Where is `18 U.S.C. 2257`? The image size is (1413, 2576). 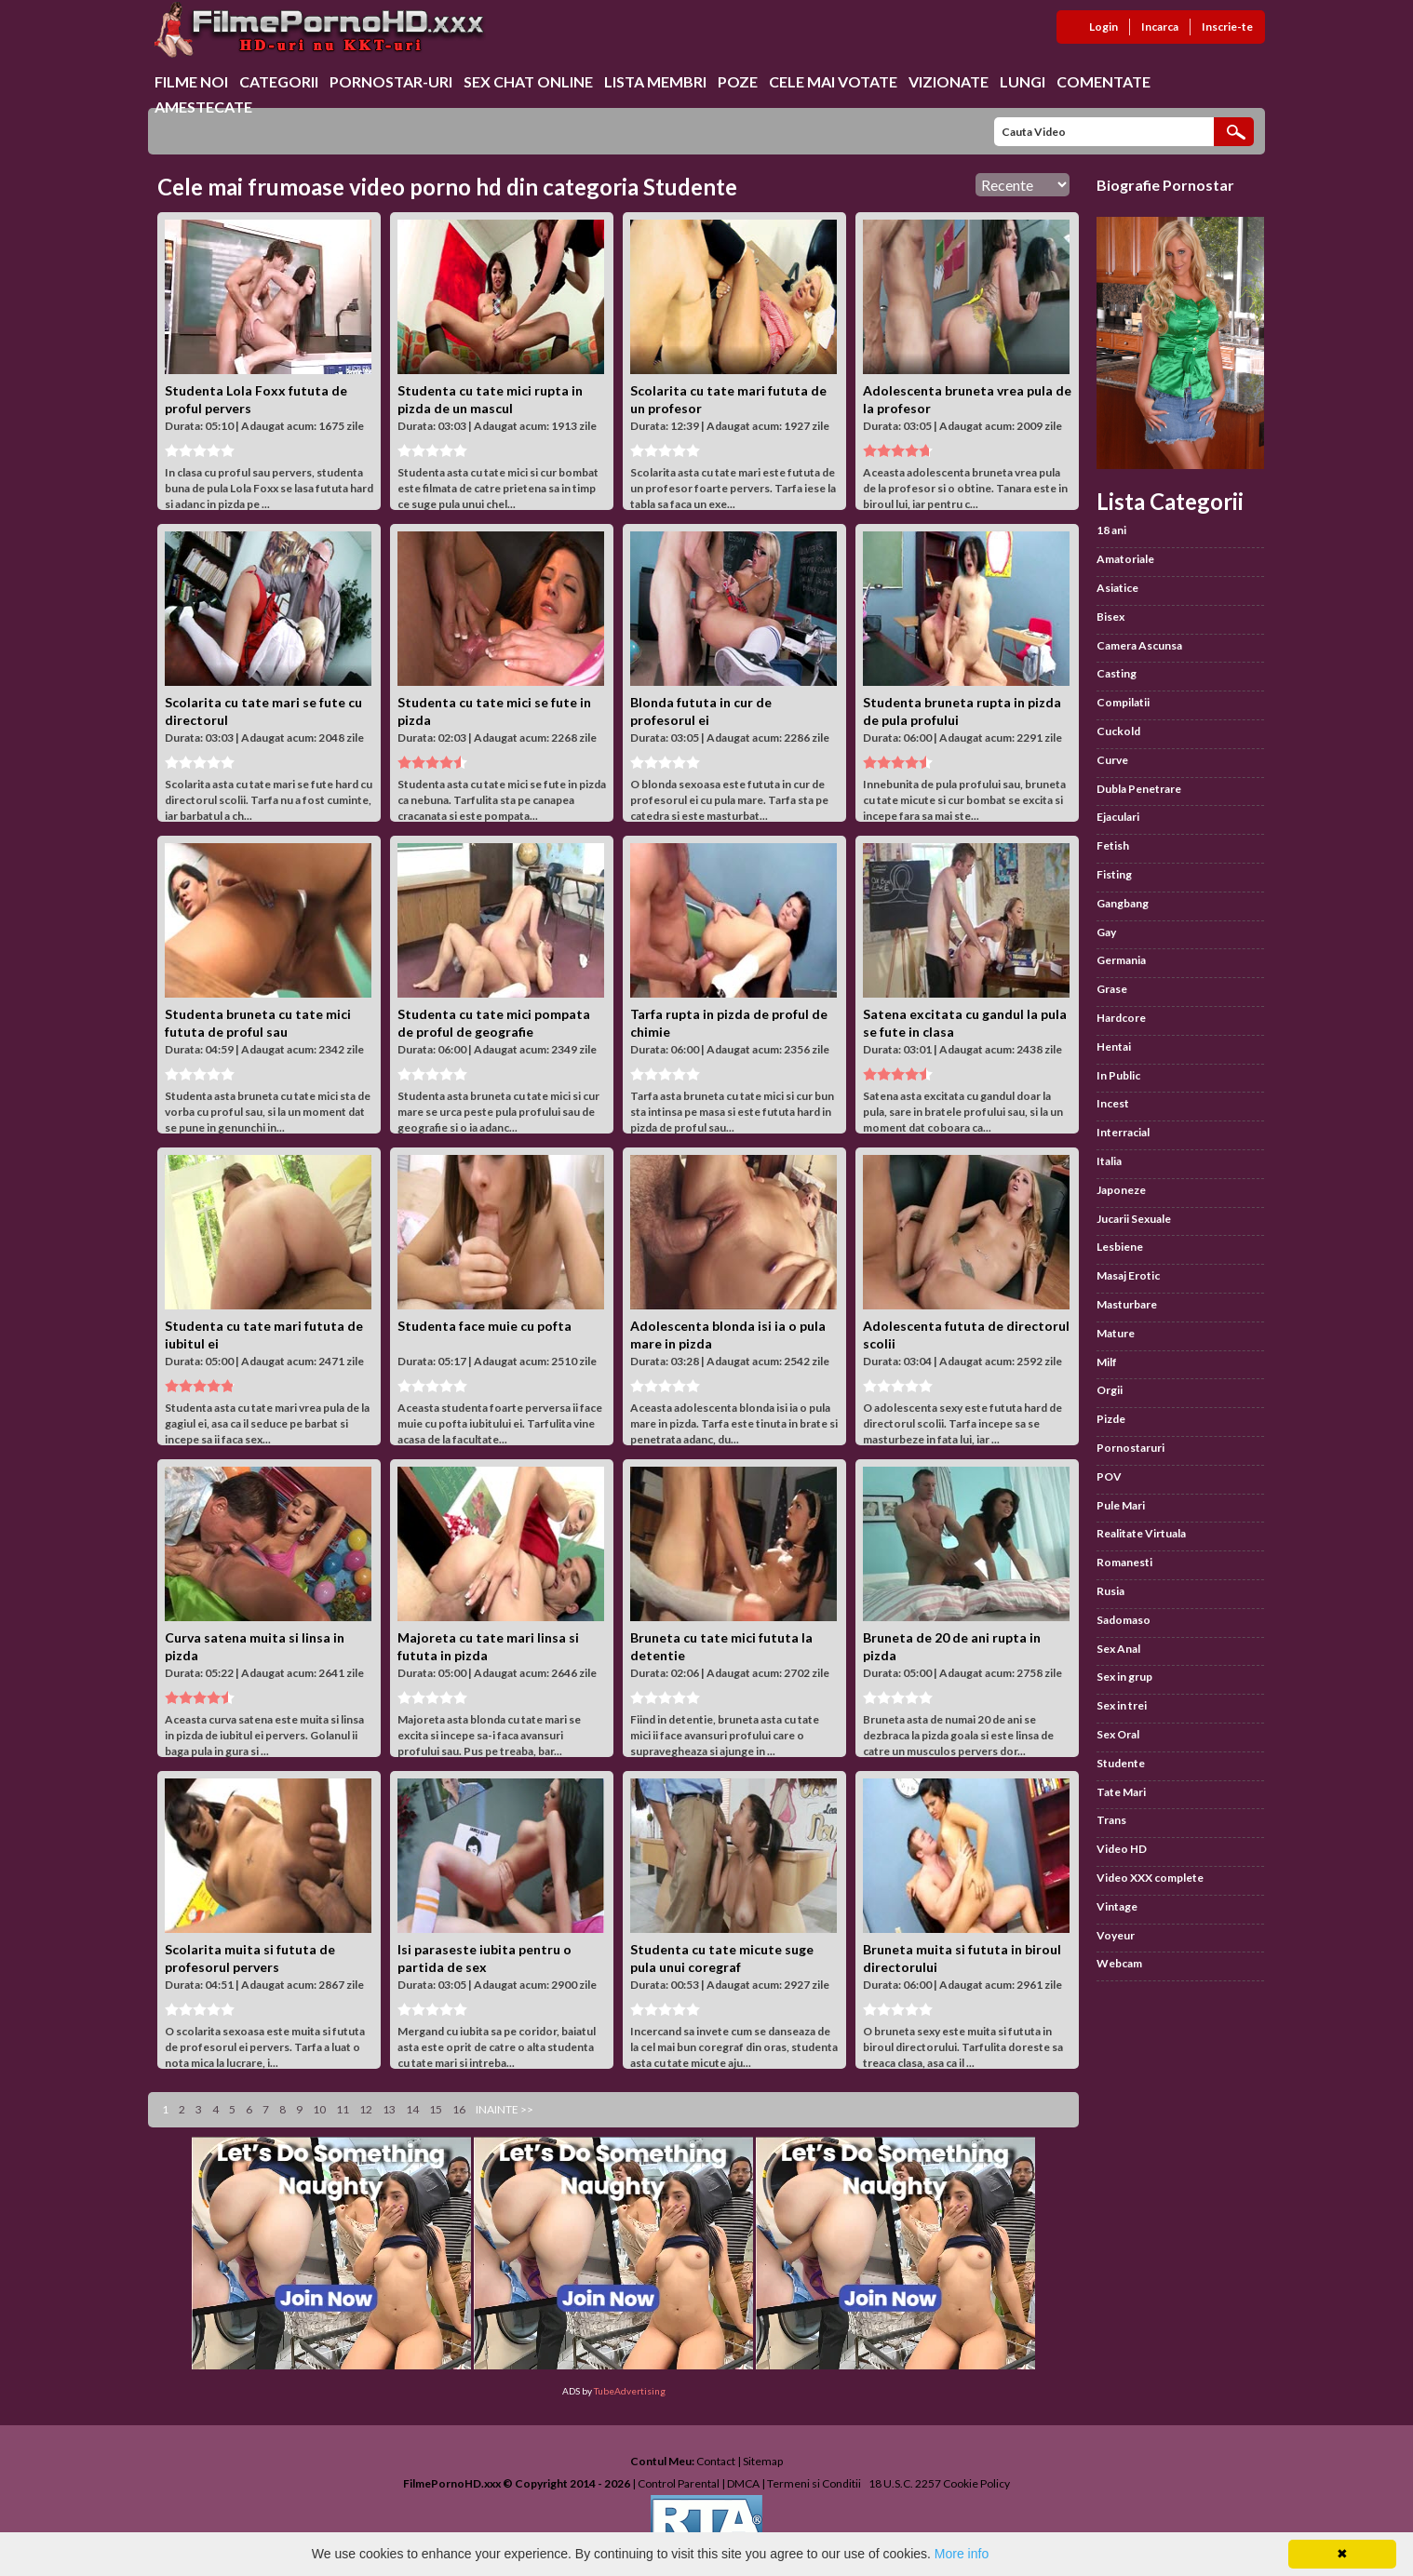 18 U.S.C. 2257 is located at coordinates (904, 2483).